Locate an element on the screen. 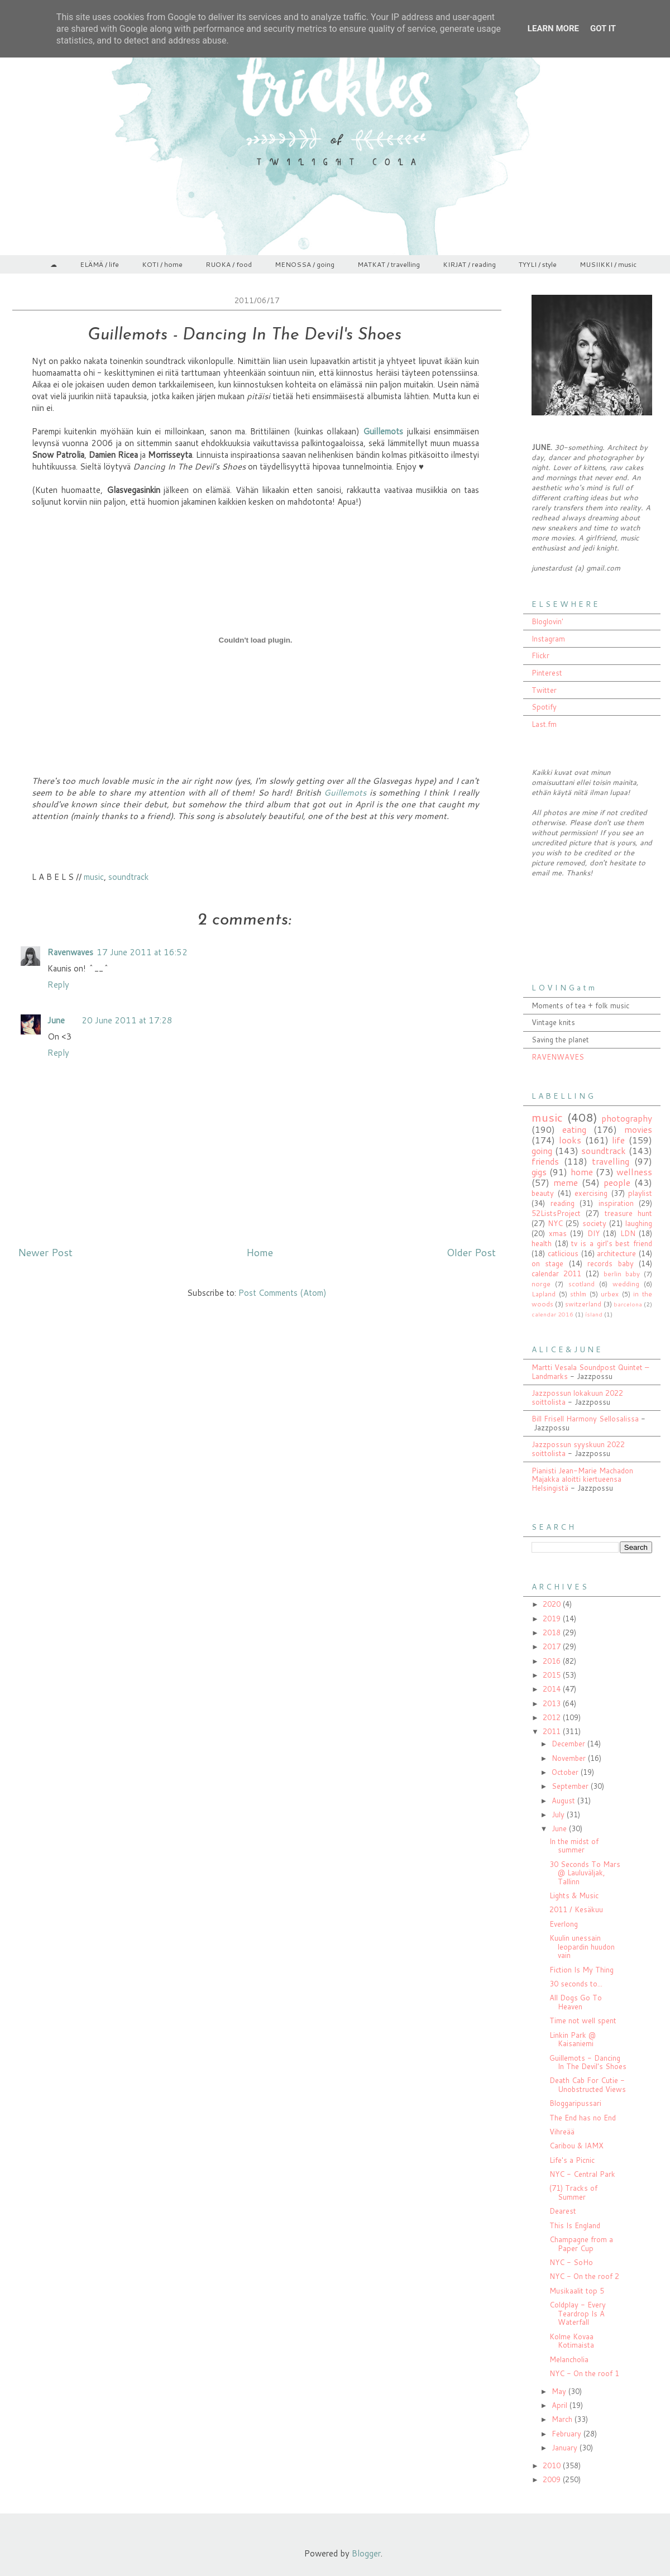 The width and height of the screenshot is (670, 2576). January is located at coordinates (566, 2448).